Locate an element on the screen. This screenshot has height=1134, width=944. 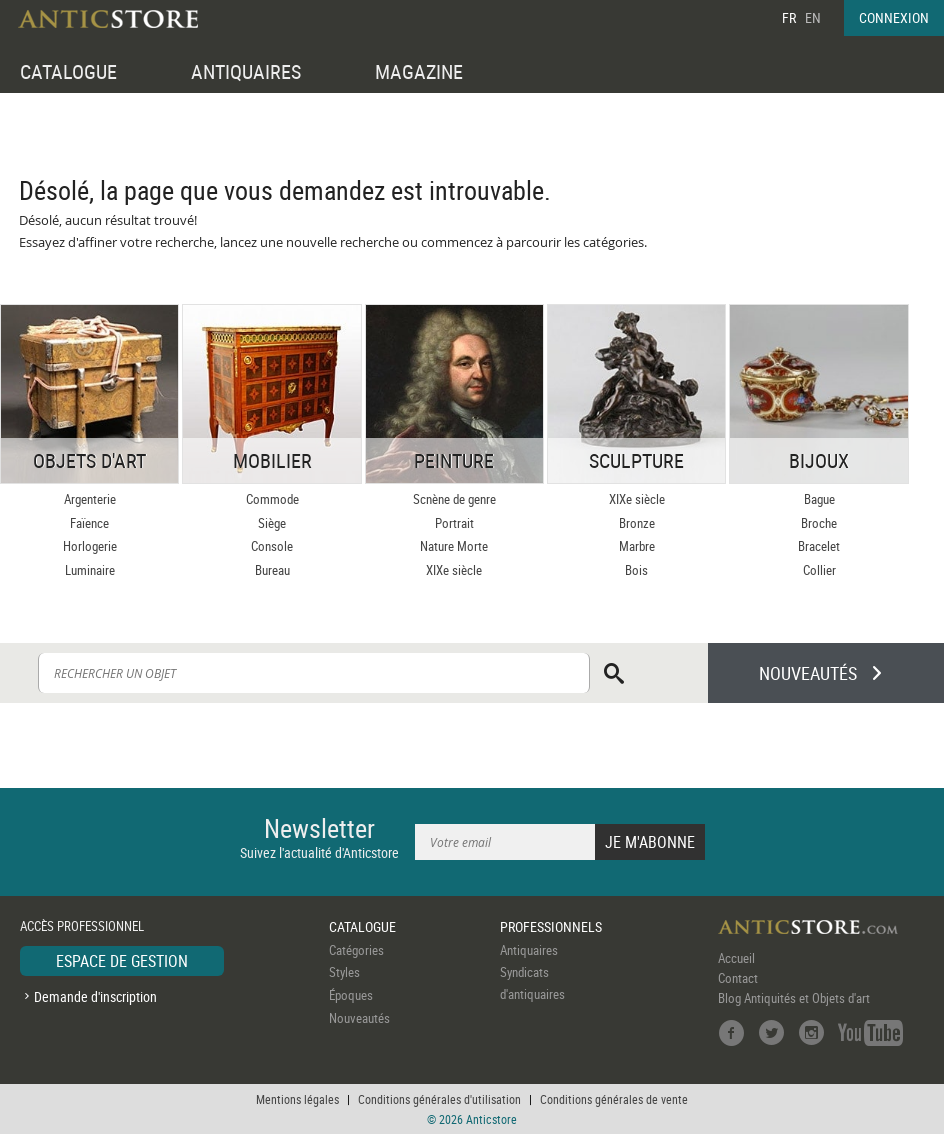
Commode is located at coordinates (272, 499).